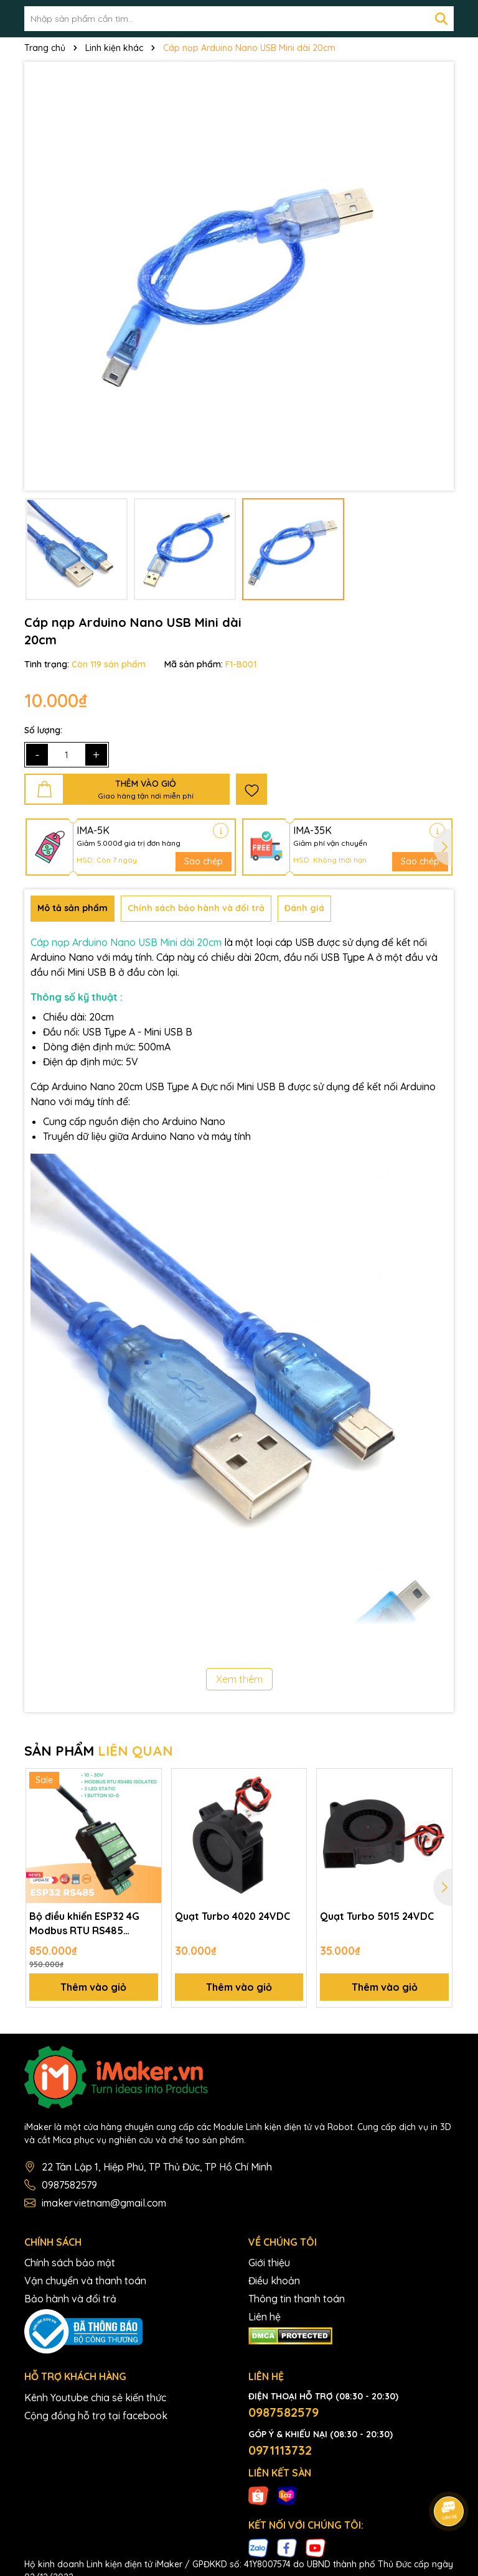  What do you see at coordinates (84, 1923) in the screenshot?
I see `Bộ điều khiển ESP32 4G Modbus RTU RS485 ISOLATED` at bounding box center [84, 1923].